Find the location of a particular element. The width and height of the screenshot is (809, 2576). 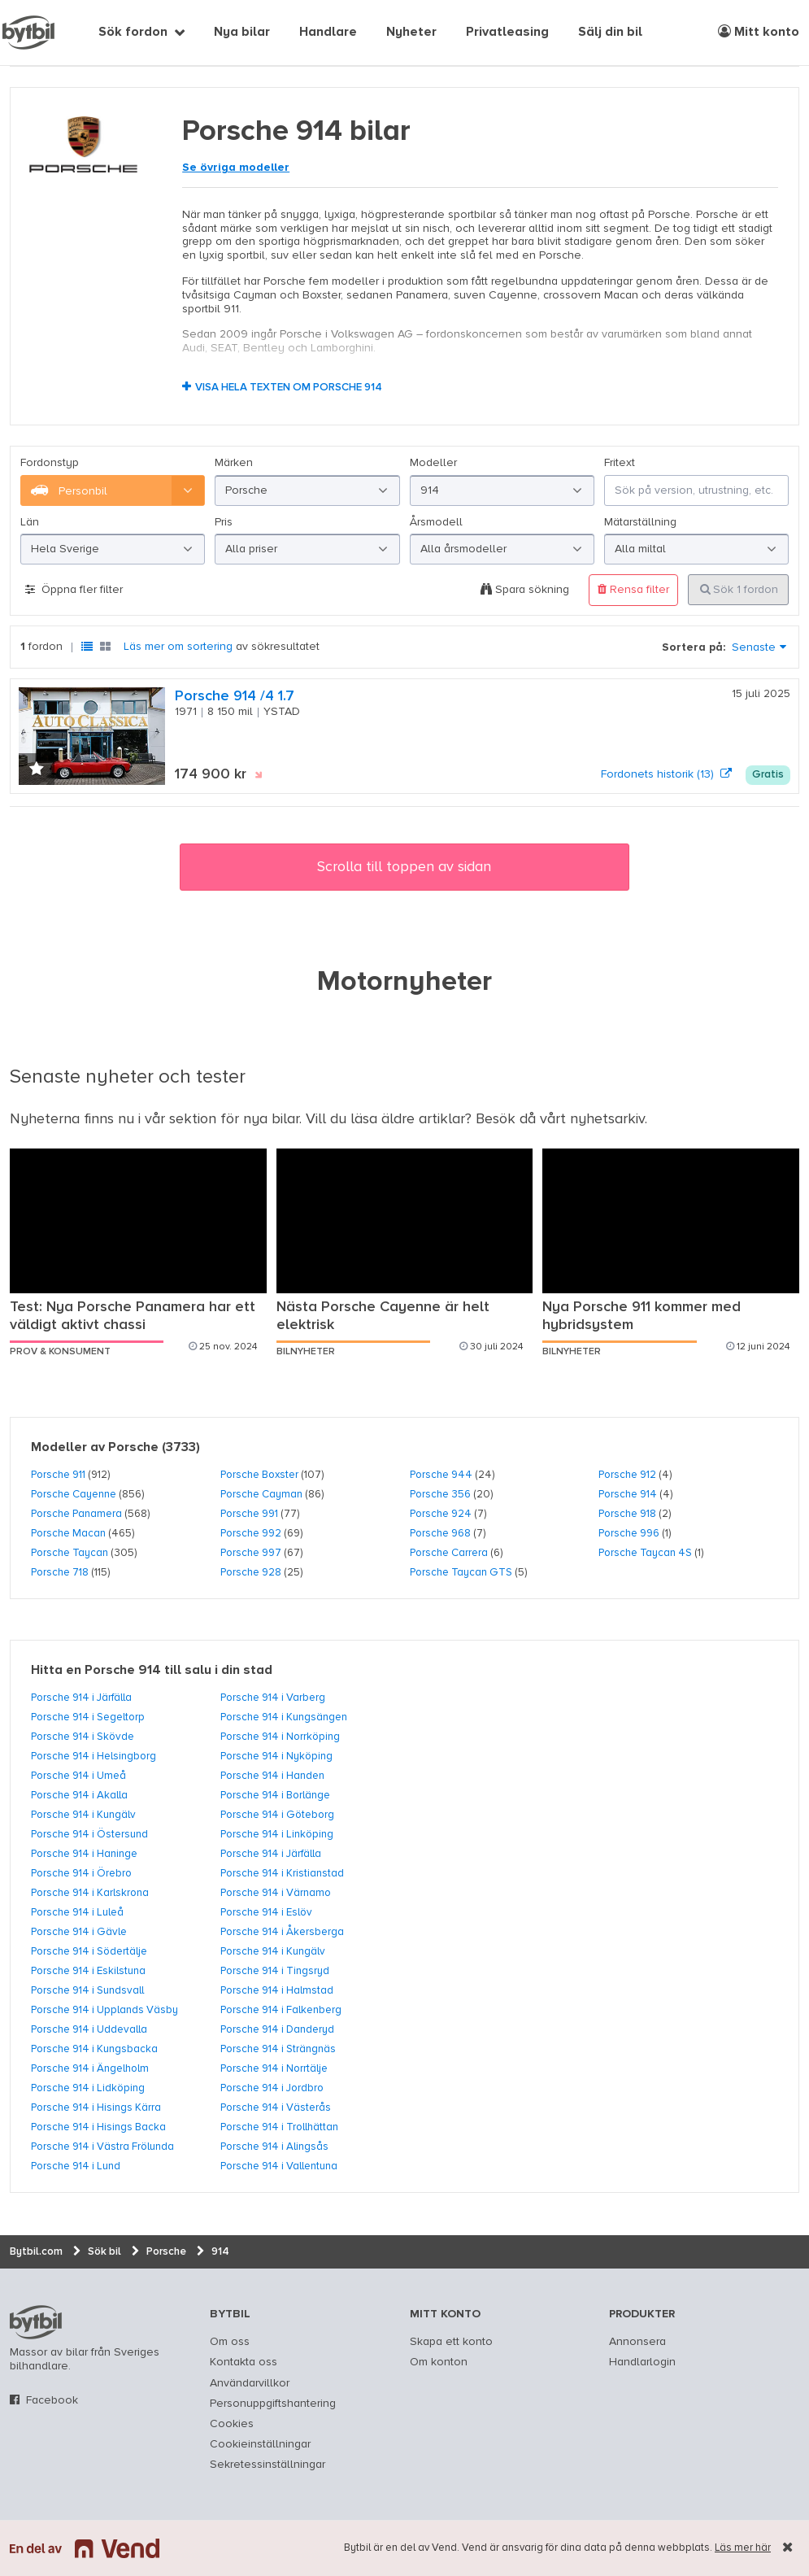

Porsche 997 is located at coordinates (250, 1552).